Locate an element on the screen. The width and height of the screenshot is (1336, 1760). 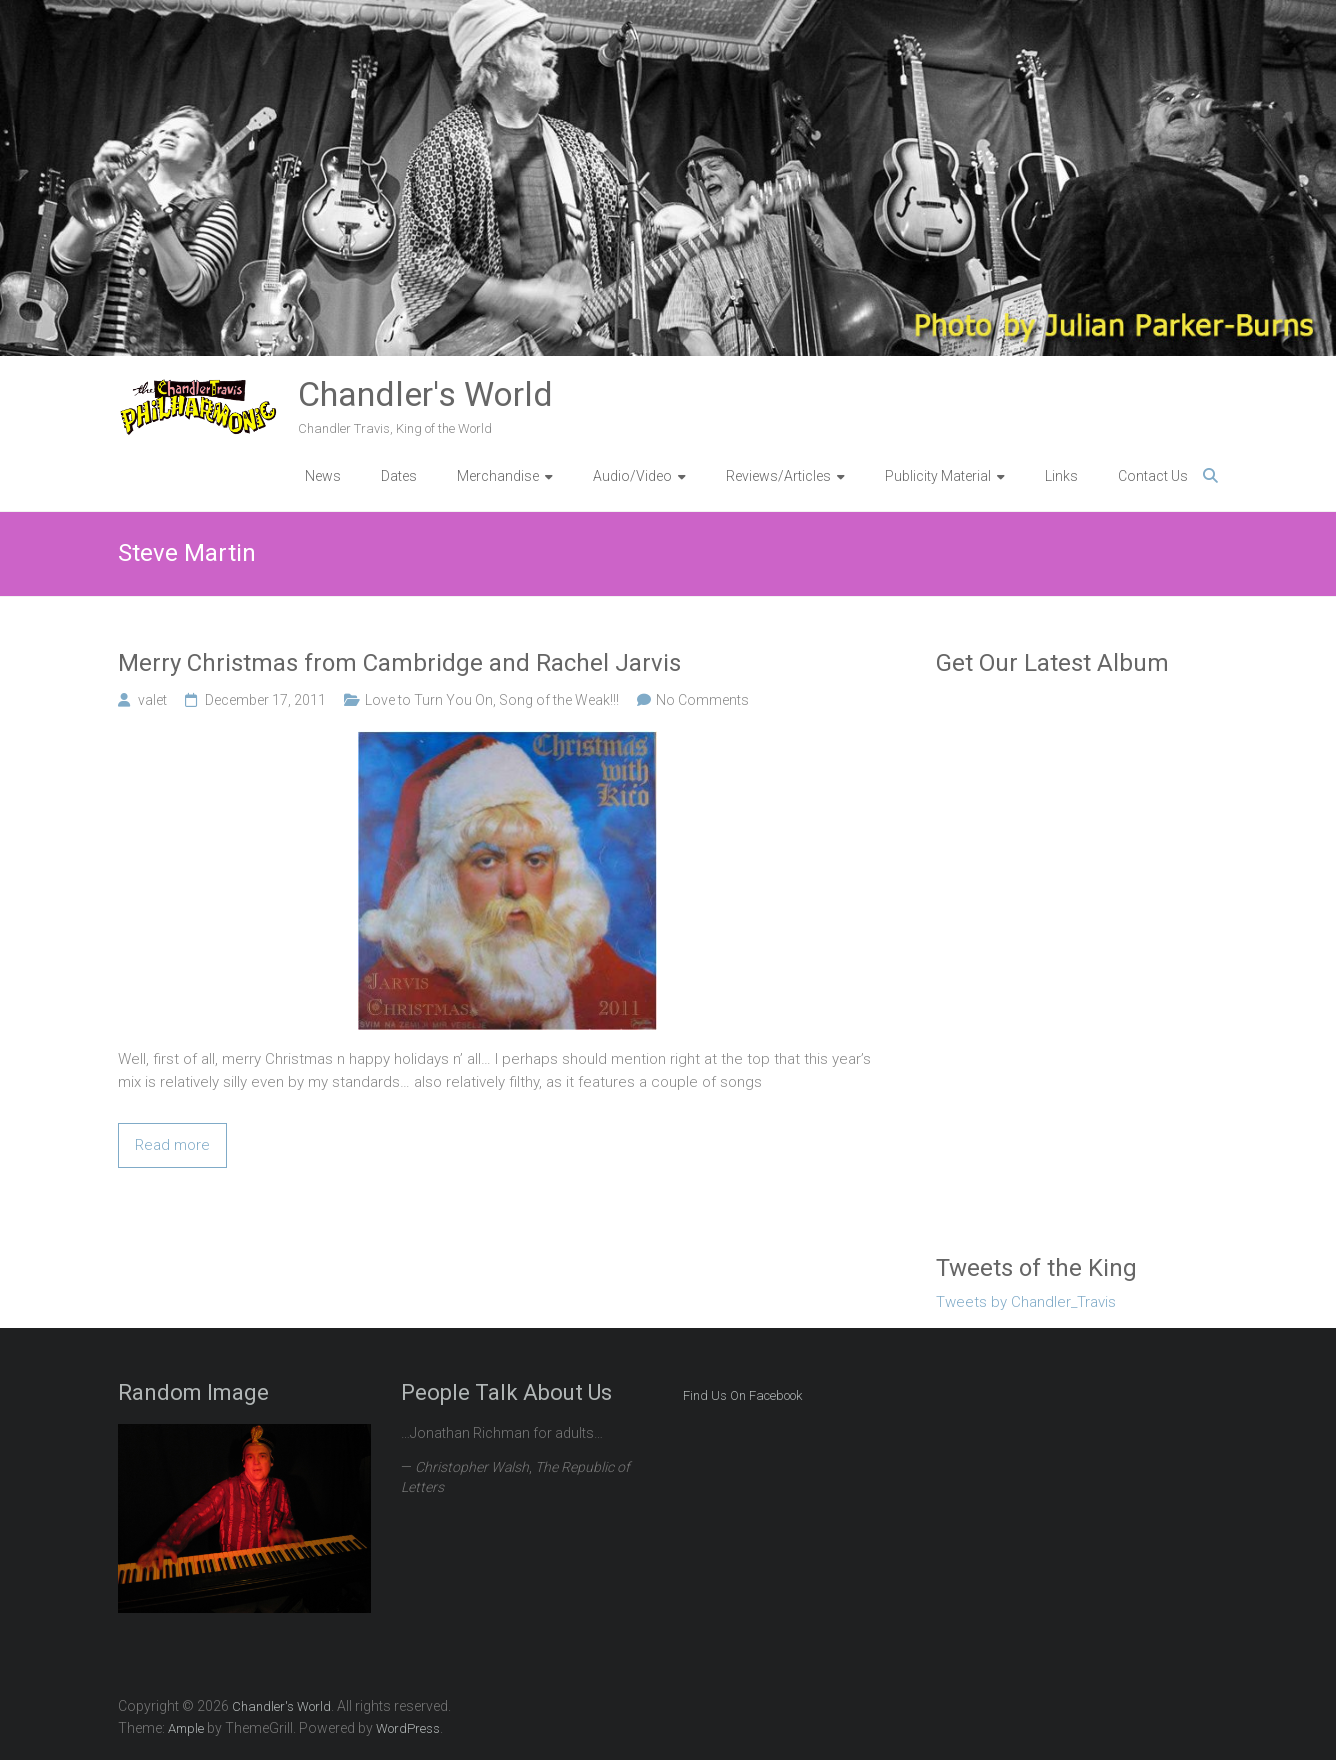
Links is located at coordinates (1061, 476).